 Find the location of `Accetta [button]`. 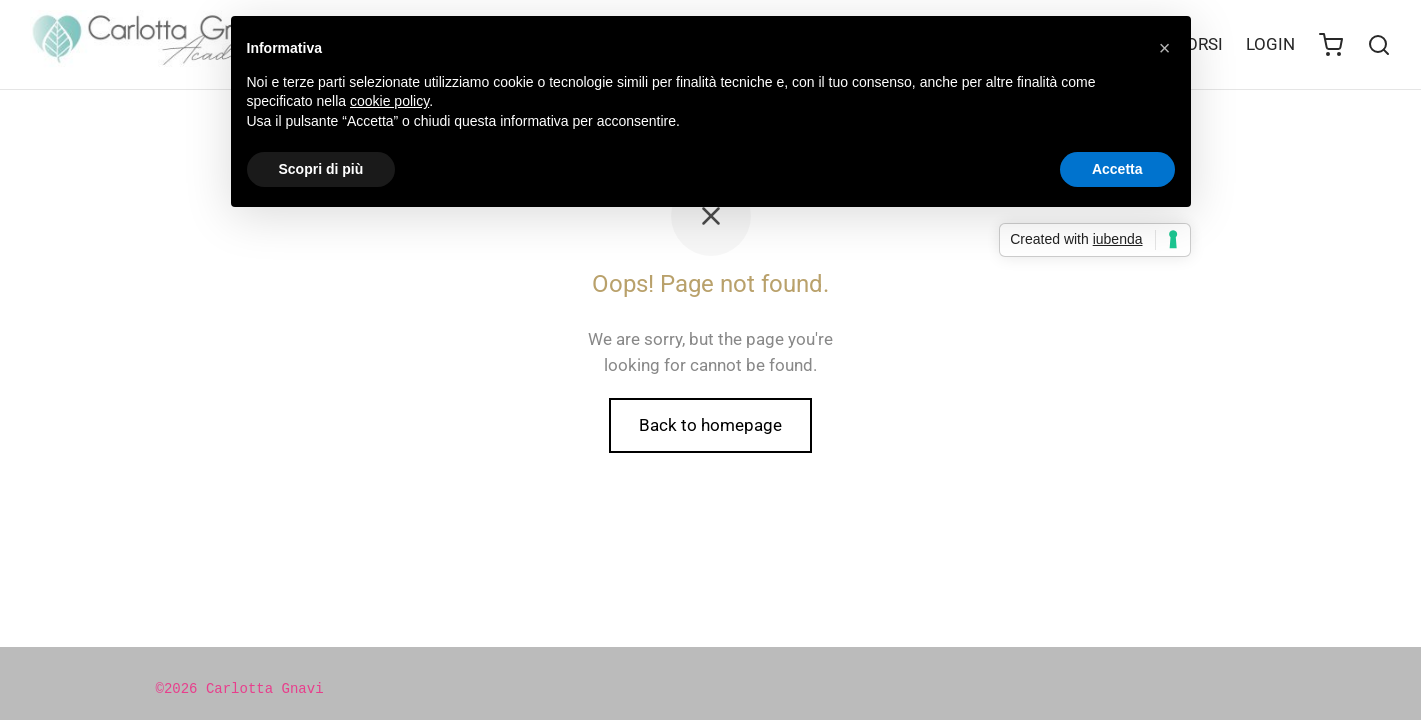

Accetta [button] is located at coordinates (1117, 169).